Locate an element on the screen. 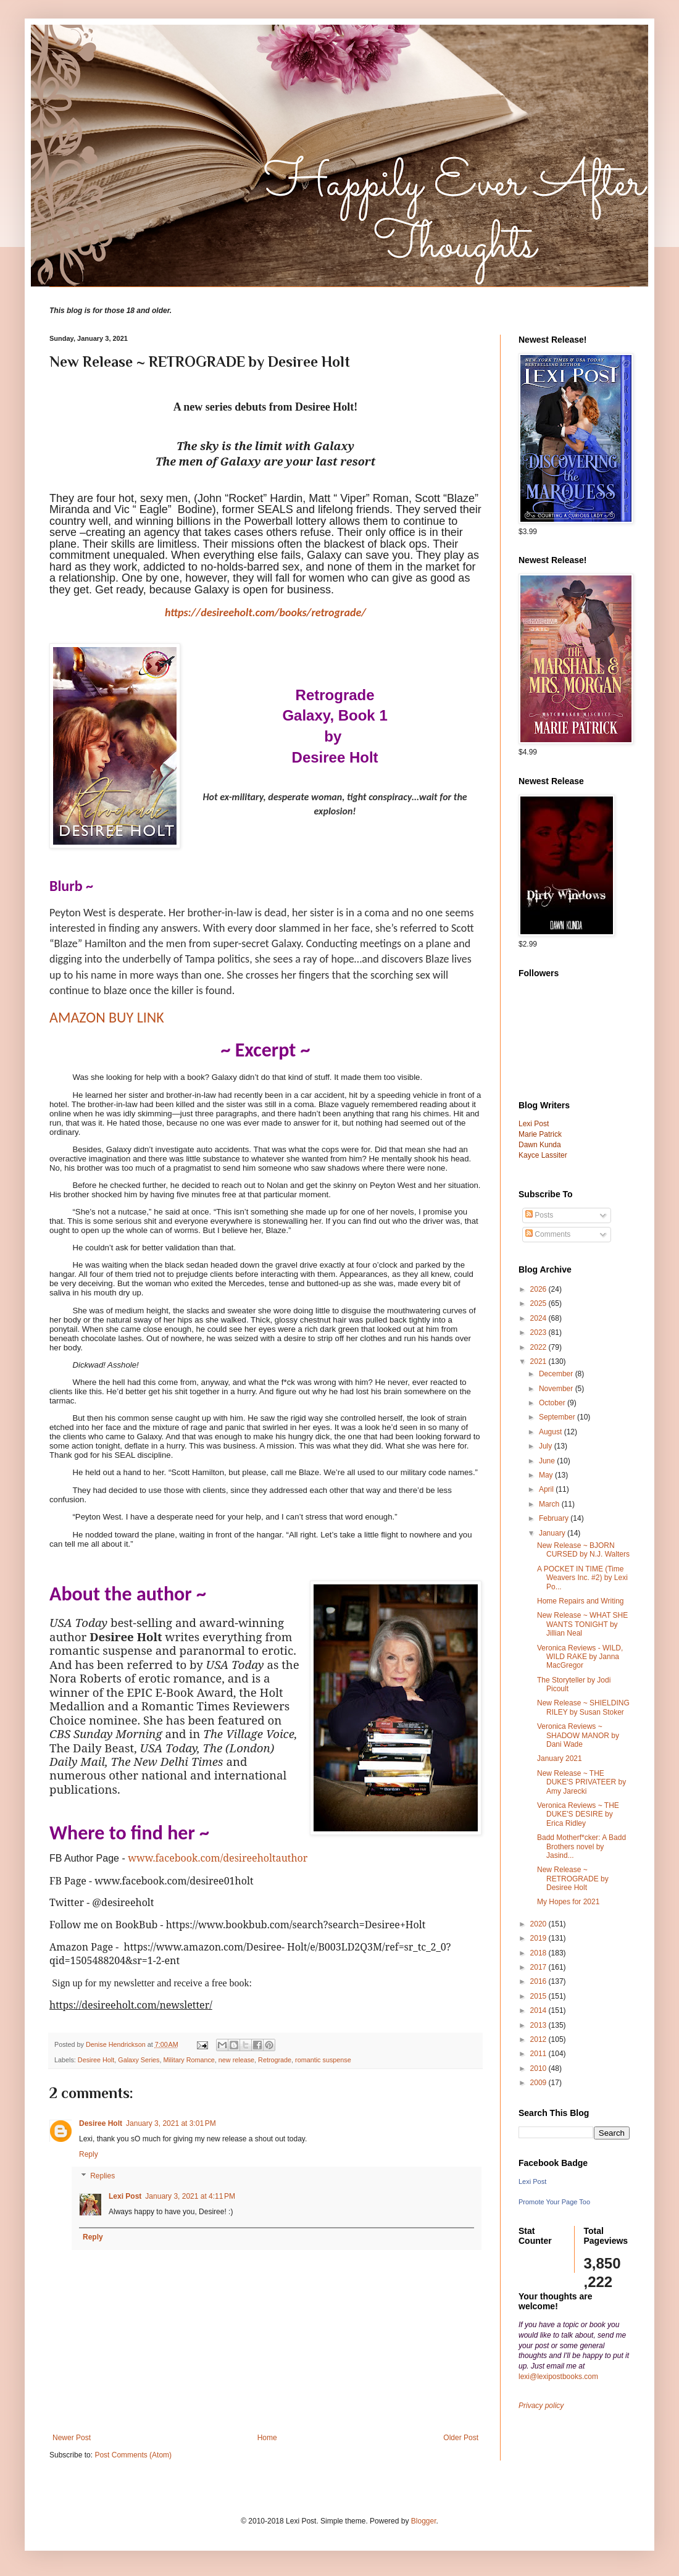 This screenshot has height=2576, width=679. October is located at coordinates (553, 1403).